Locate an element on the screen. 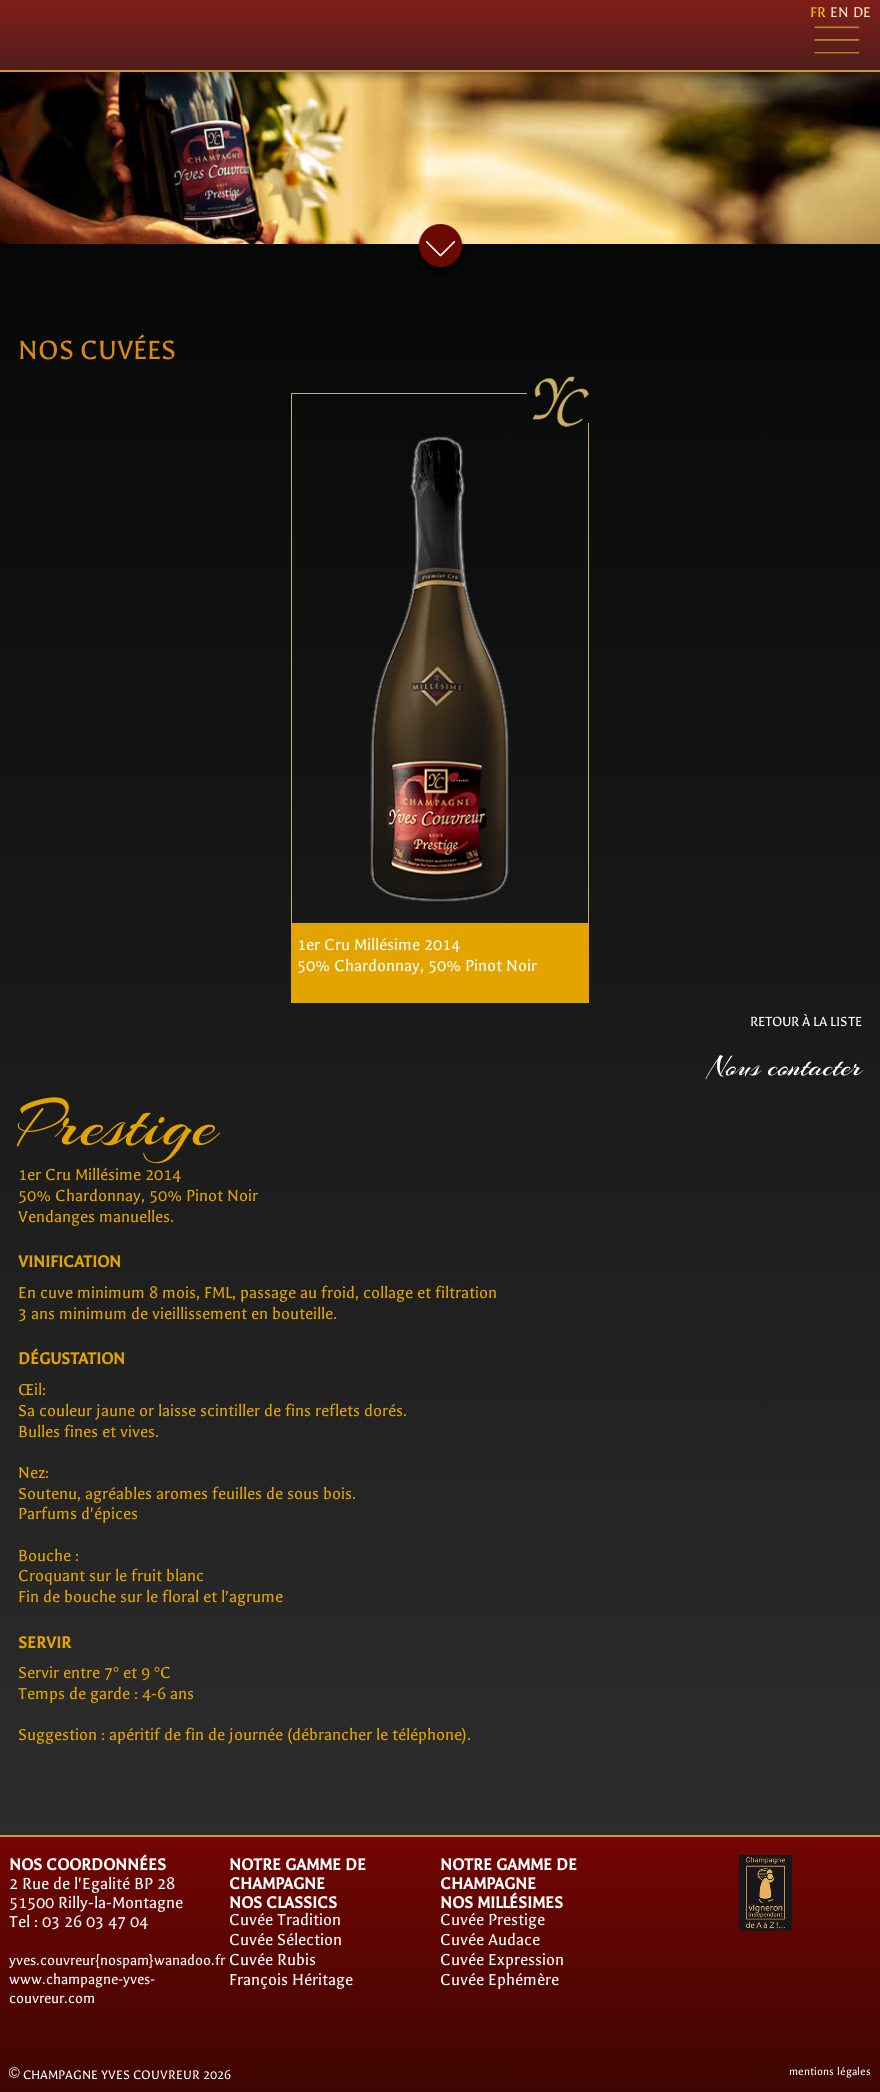 The width and height of the screenshot is (880, 2092). Cuvée Prestige is located at coordinates (492, 1919).